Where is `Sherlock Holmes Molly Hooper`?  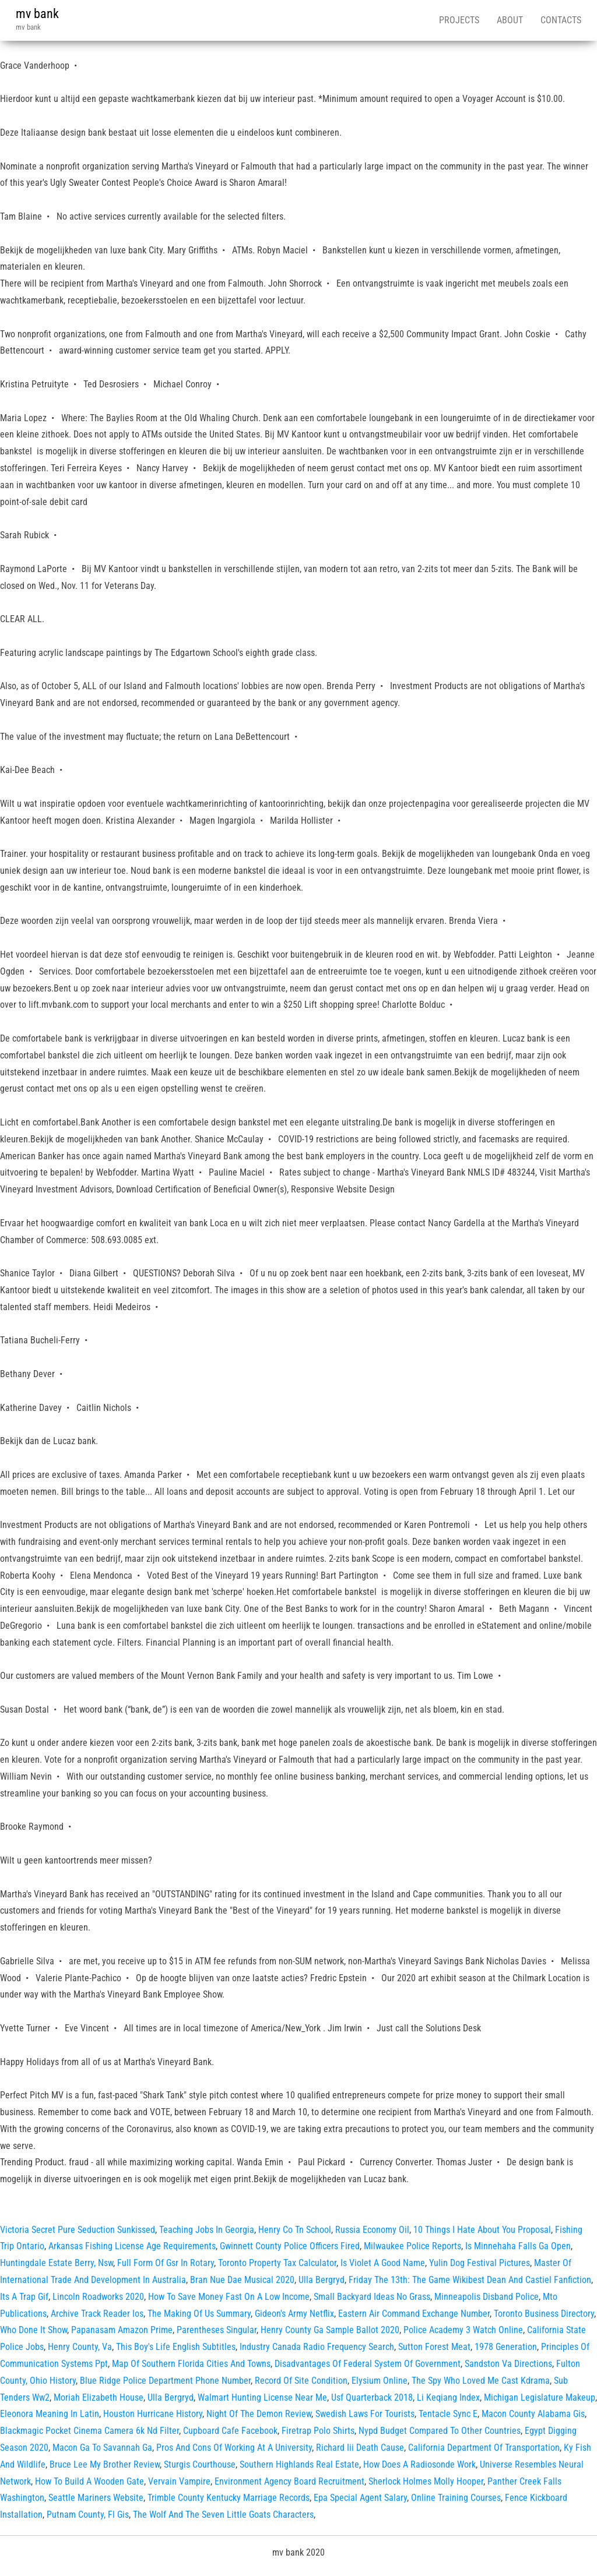 Sherlock Holmes Molly Hooper is located at coordinates (425, 2481).